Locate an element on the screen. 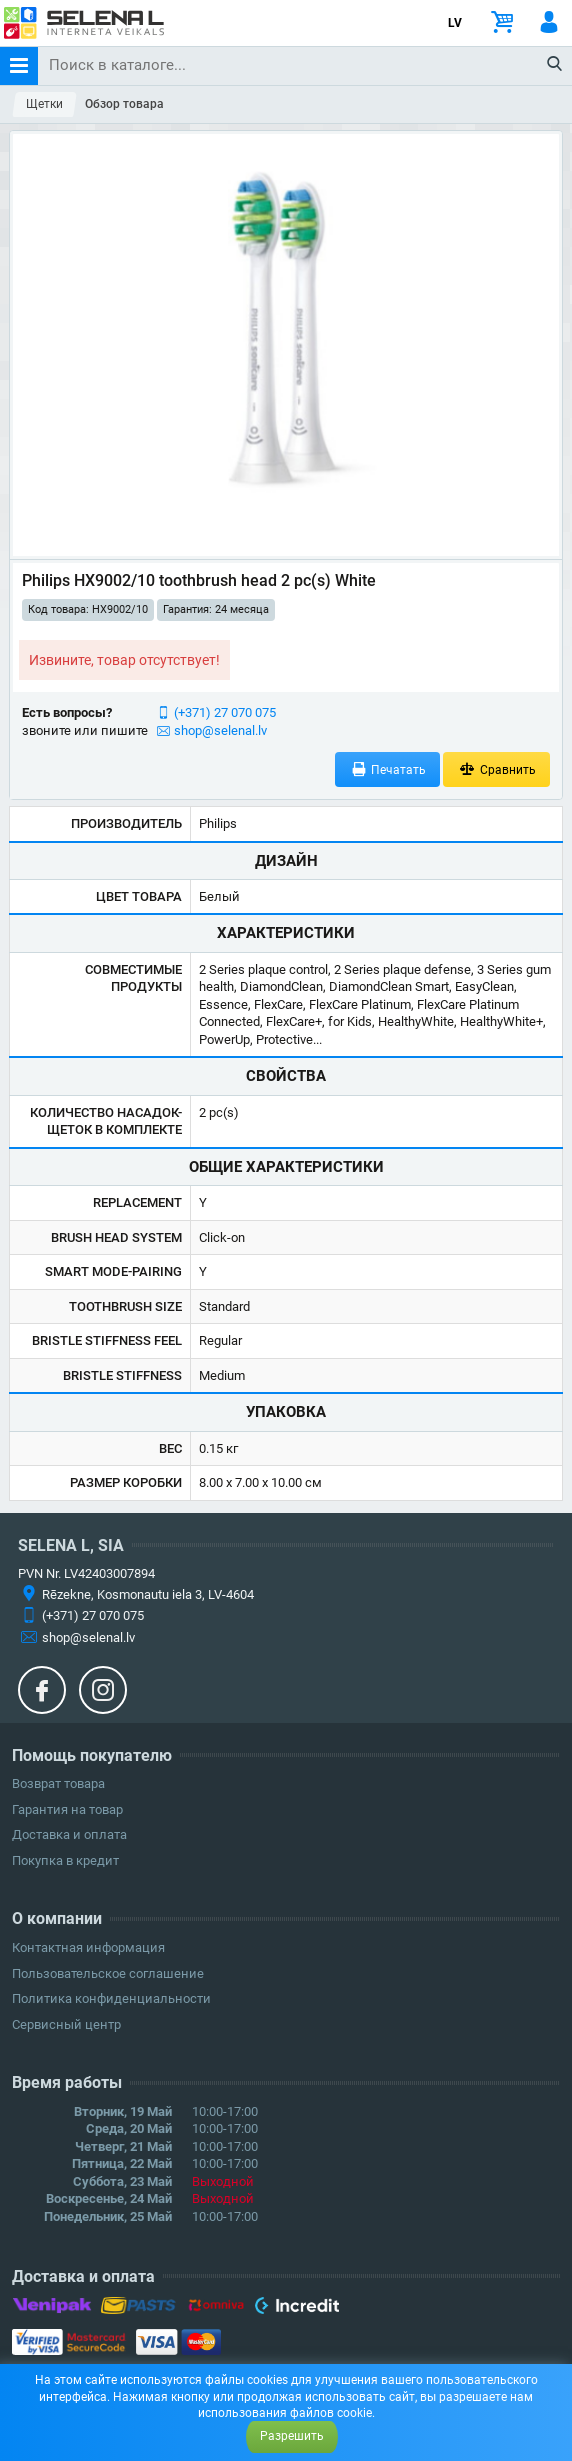 This screenshot has width=572, height=2461. Покупка в кредит is located at coordinates (65, 1860).